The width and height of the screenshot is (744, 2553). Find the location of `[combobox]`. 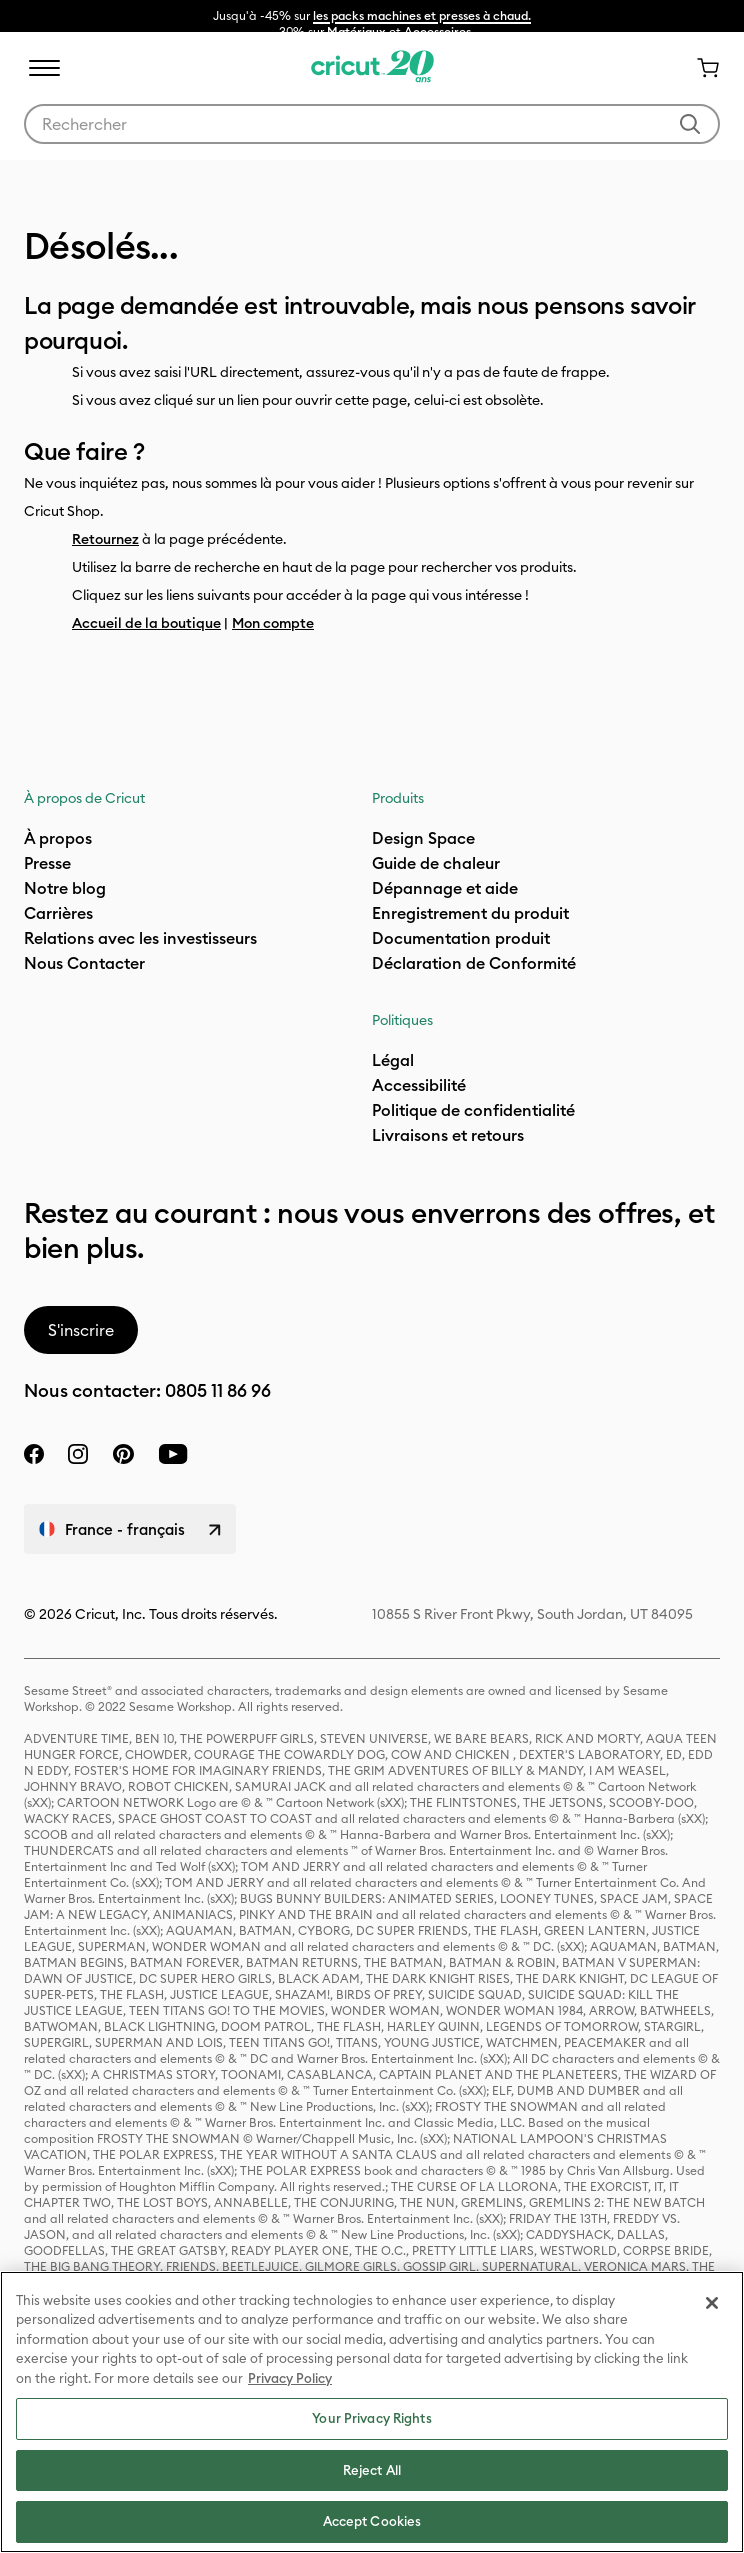

[combobox] is located at coordinates (372, 124).